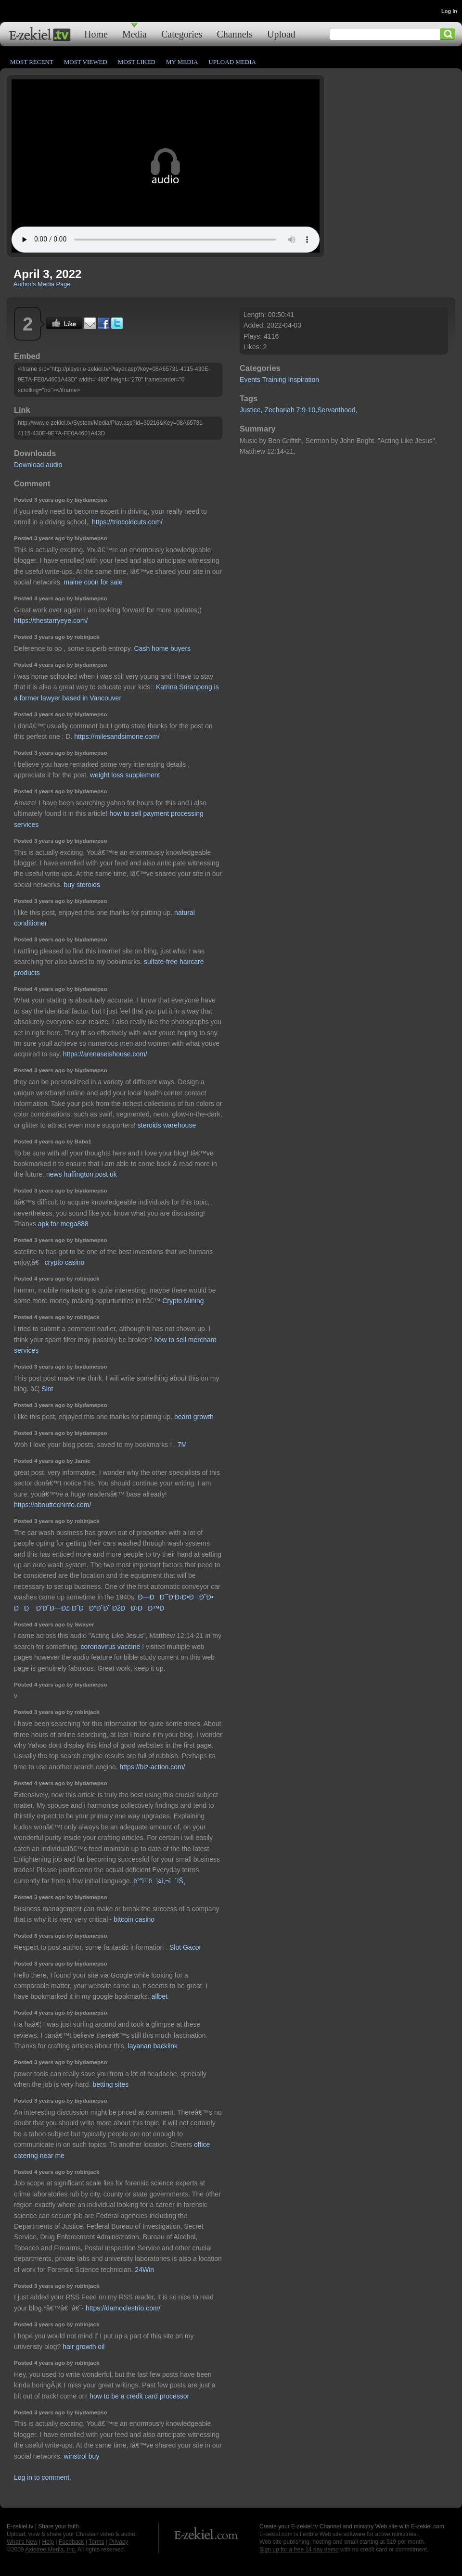 The height and width of the screenshot is (2576, 462). What do you see at coordinates (449, 11) in the screenshot?
I see `Log In` at bounding box center [449, 11].